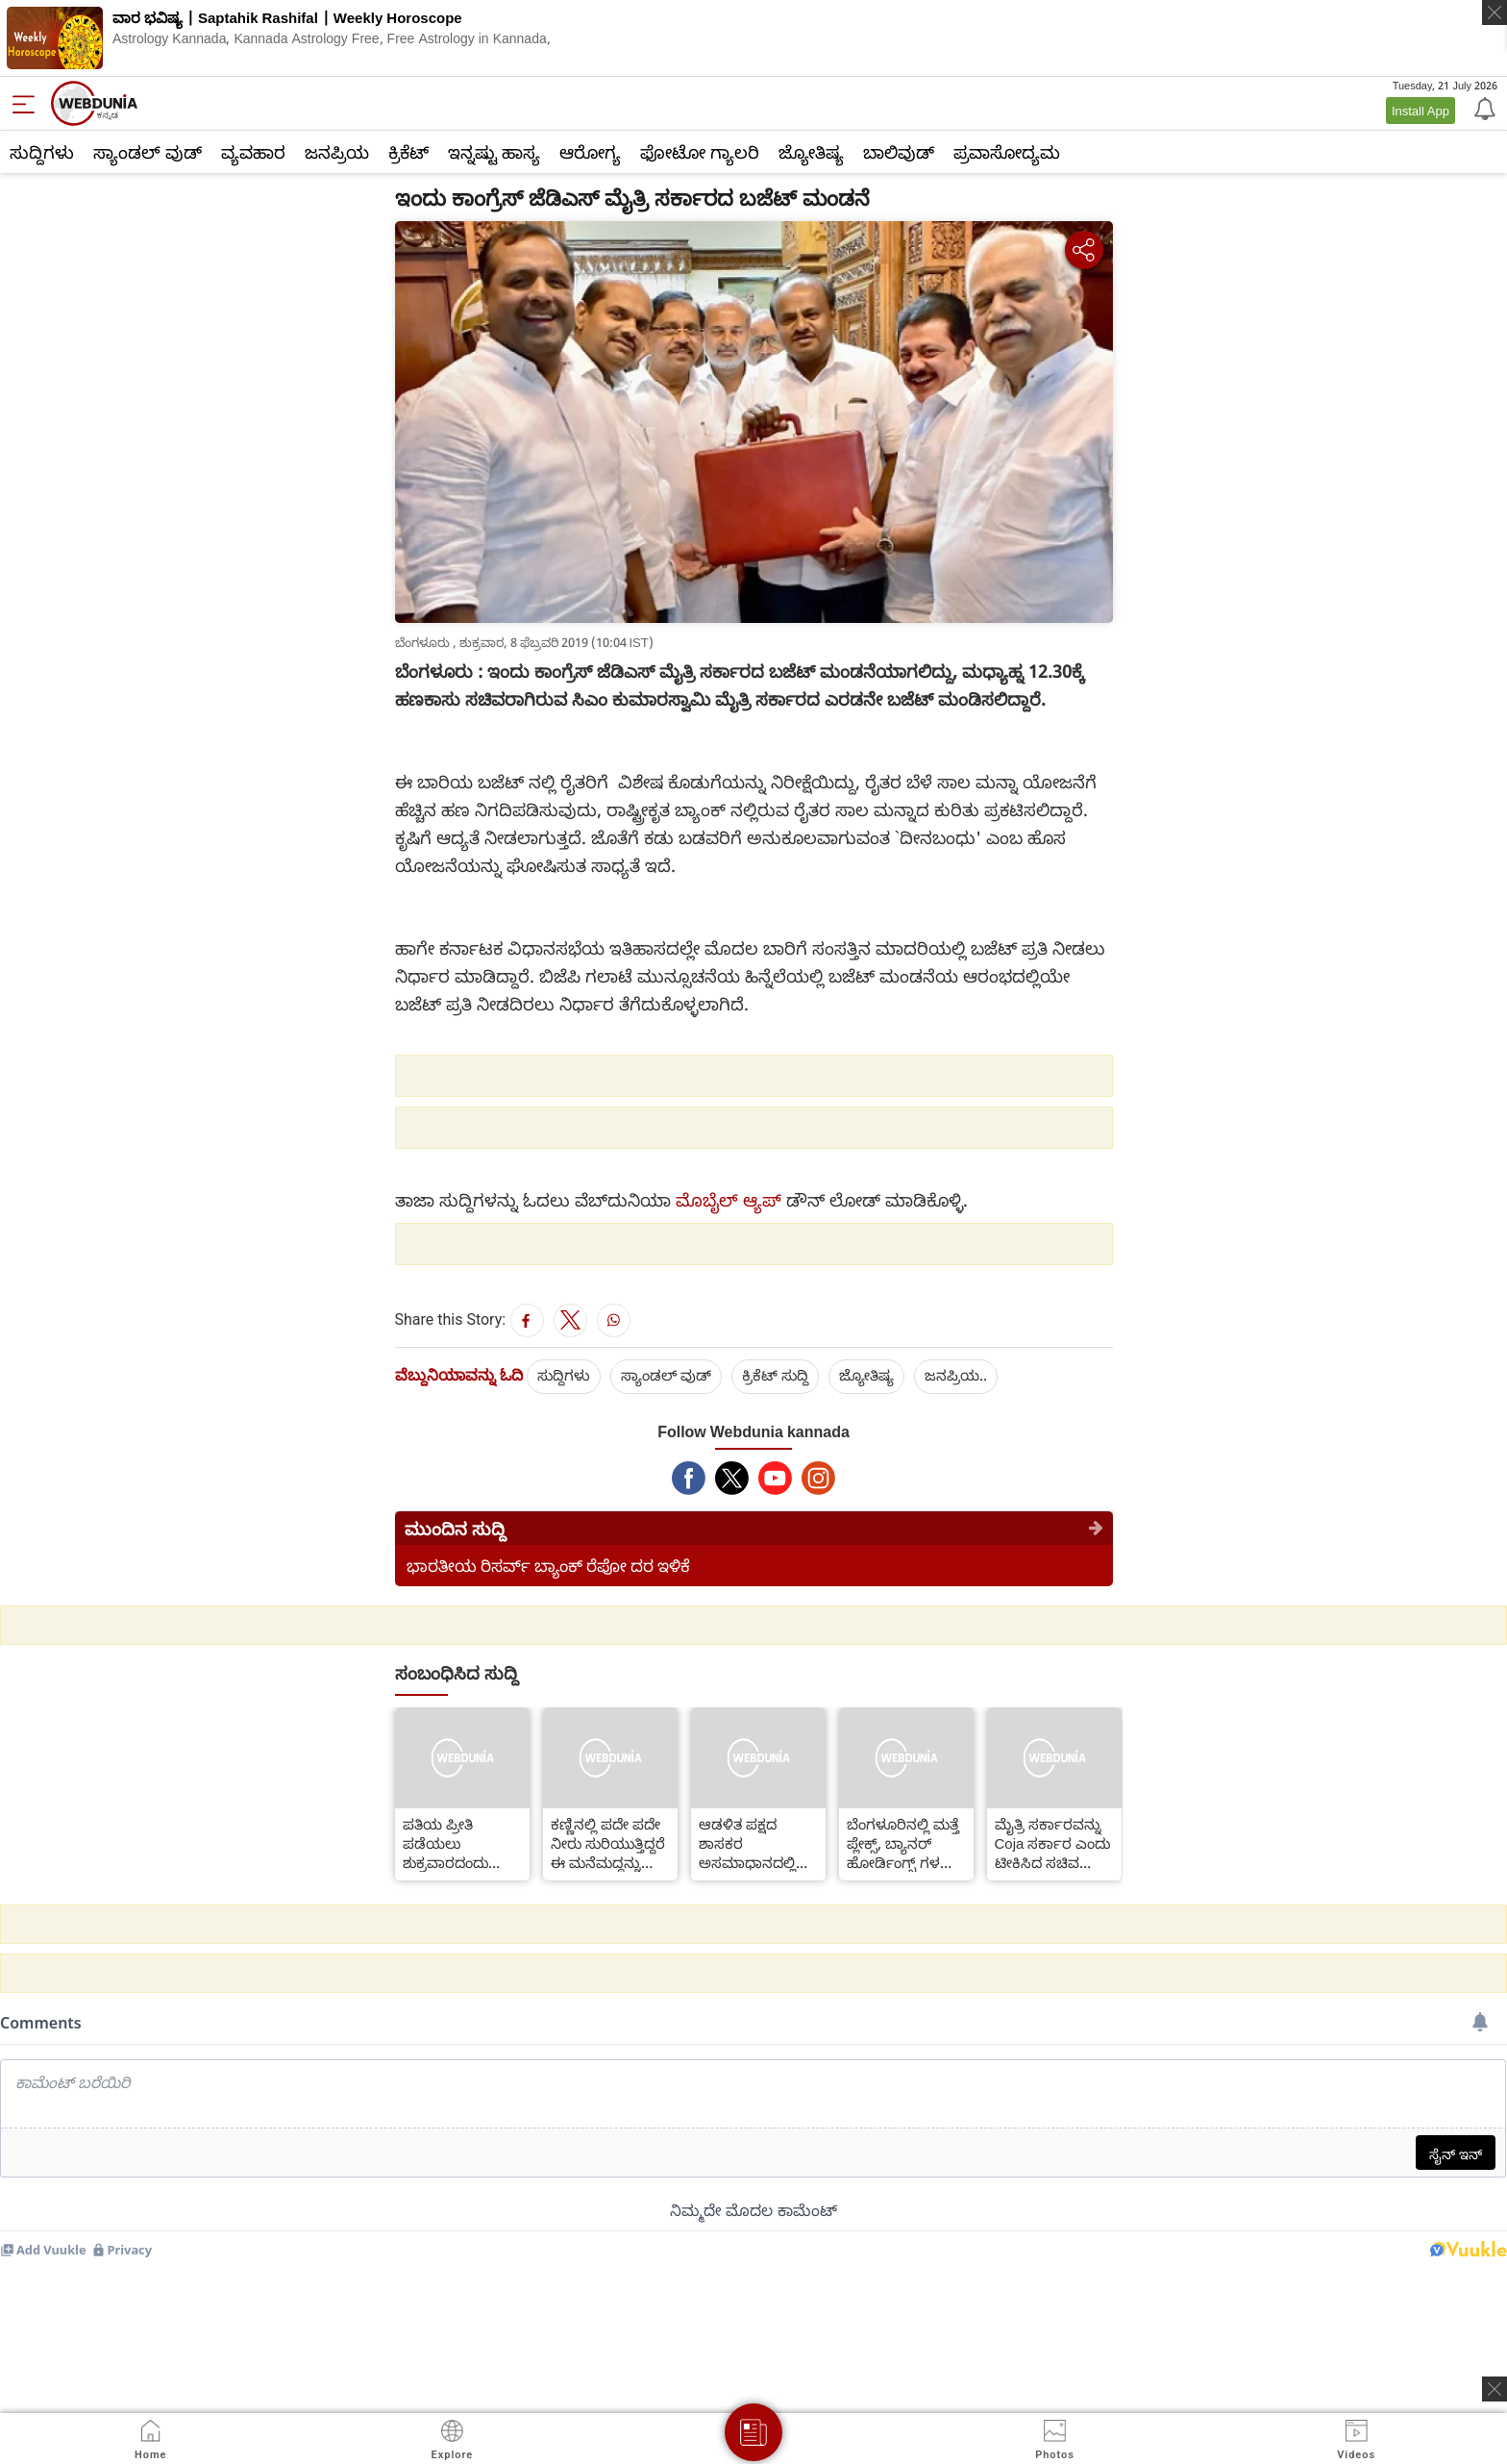 This screenshot has height=2464, width=1507. I want to click on [Notification], so click(1483, 107).